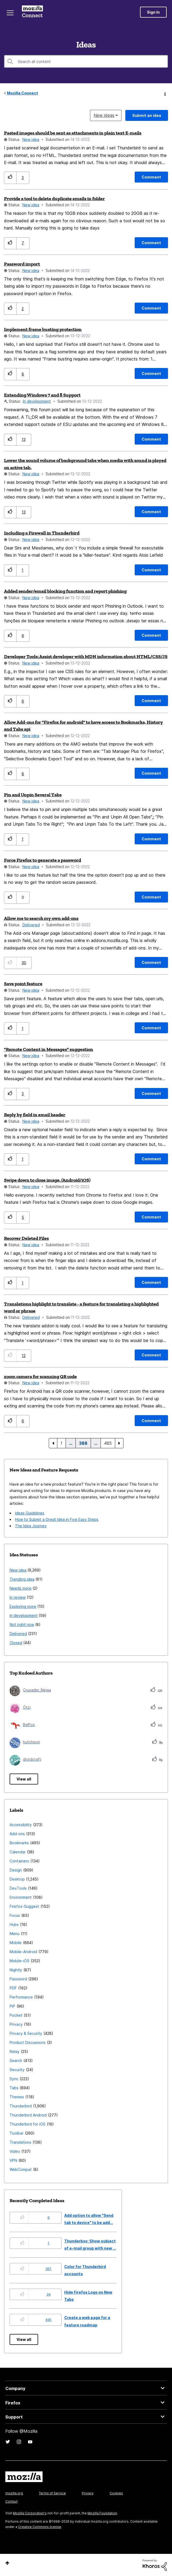 The width and height of the screenshot is (172, 2576). What do you see at coordinates (16, 1942) in the screenshot?
I see `Mobile` at bounding box center [16, 1942].